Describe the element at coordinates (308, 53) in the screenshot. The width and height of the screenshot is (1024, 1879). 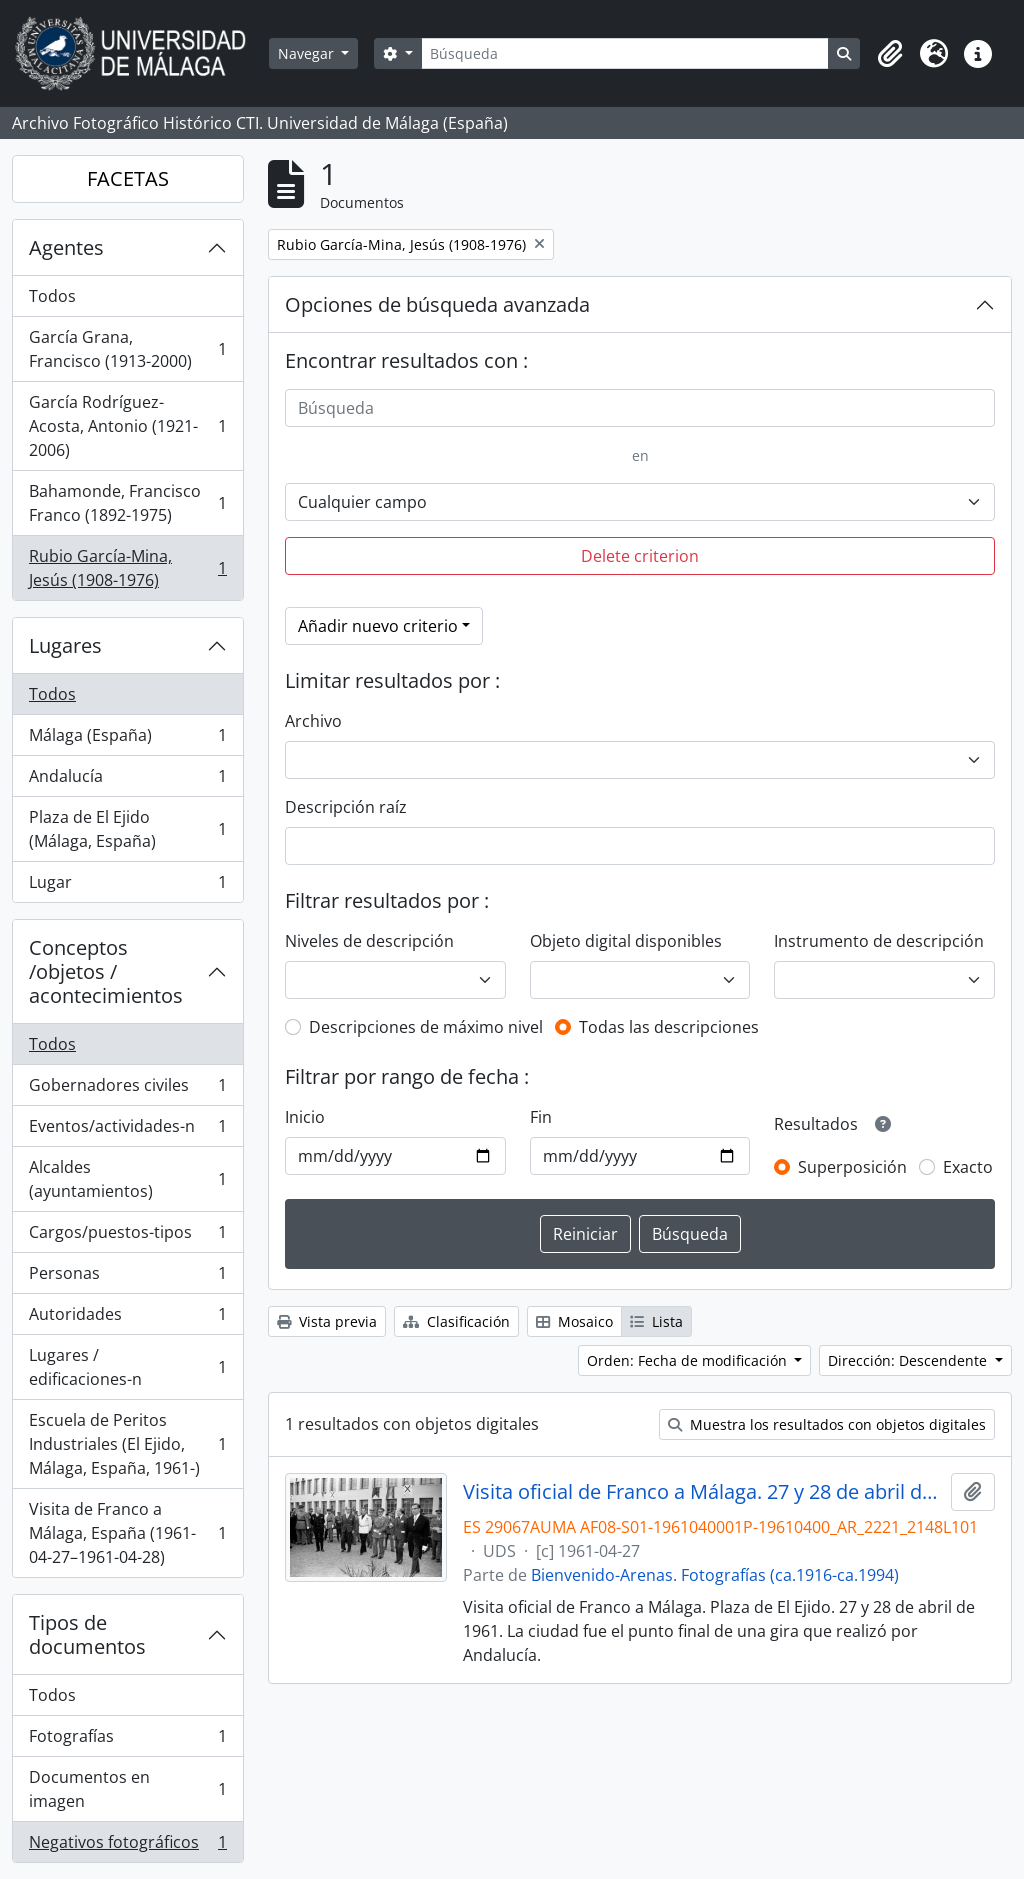
I see `Navegar` at that location.